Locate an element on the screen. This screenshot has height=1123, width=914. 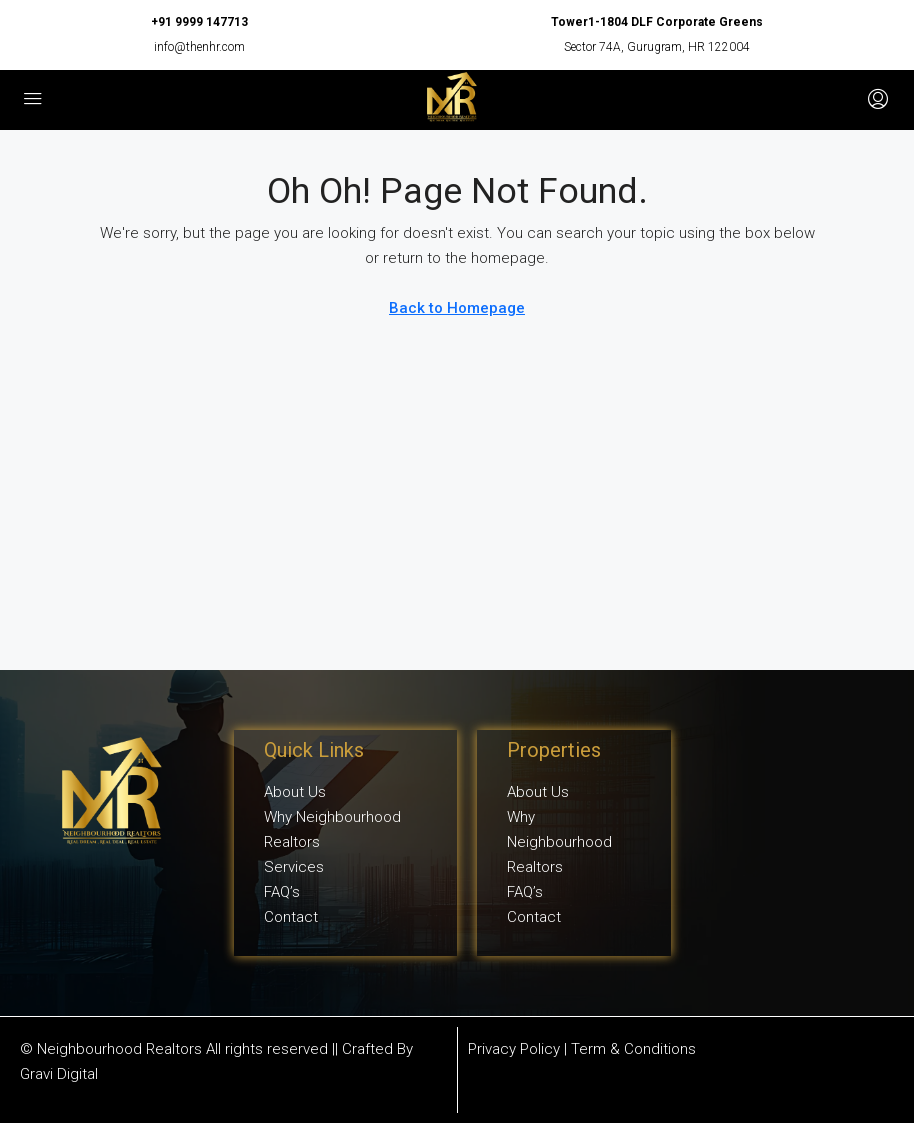
Privacy Policy is located at coordinates (514, 1049).